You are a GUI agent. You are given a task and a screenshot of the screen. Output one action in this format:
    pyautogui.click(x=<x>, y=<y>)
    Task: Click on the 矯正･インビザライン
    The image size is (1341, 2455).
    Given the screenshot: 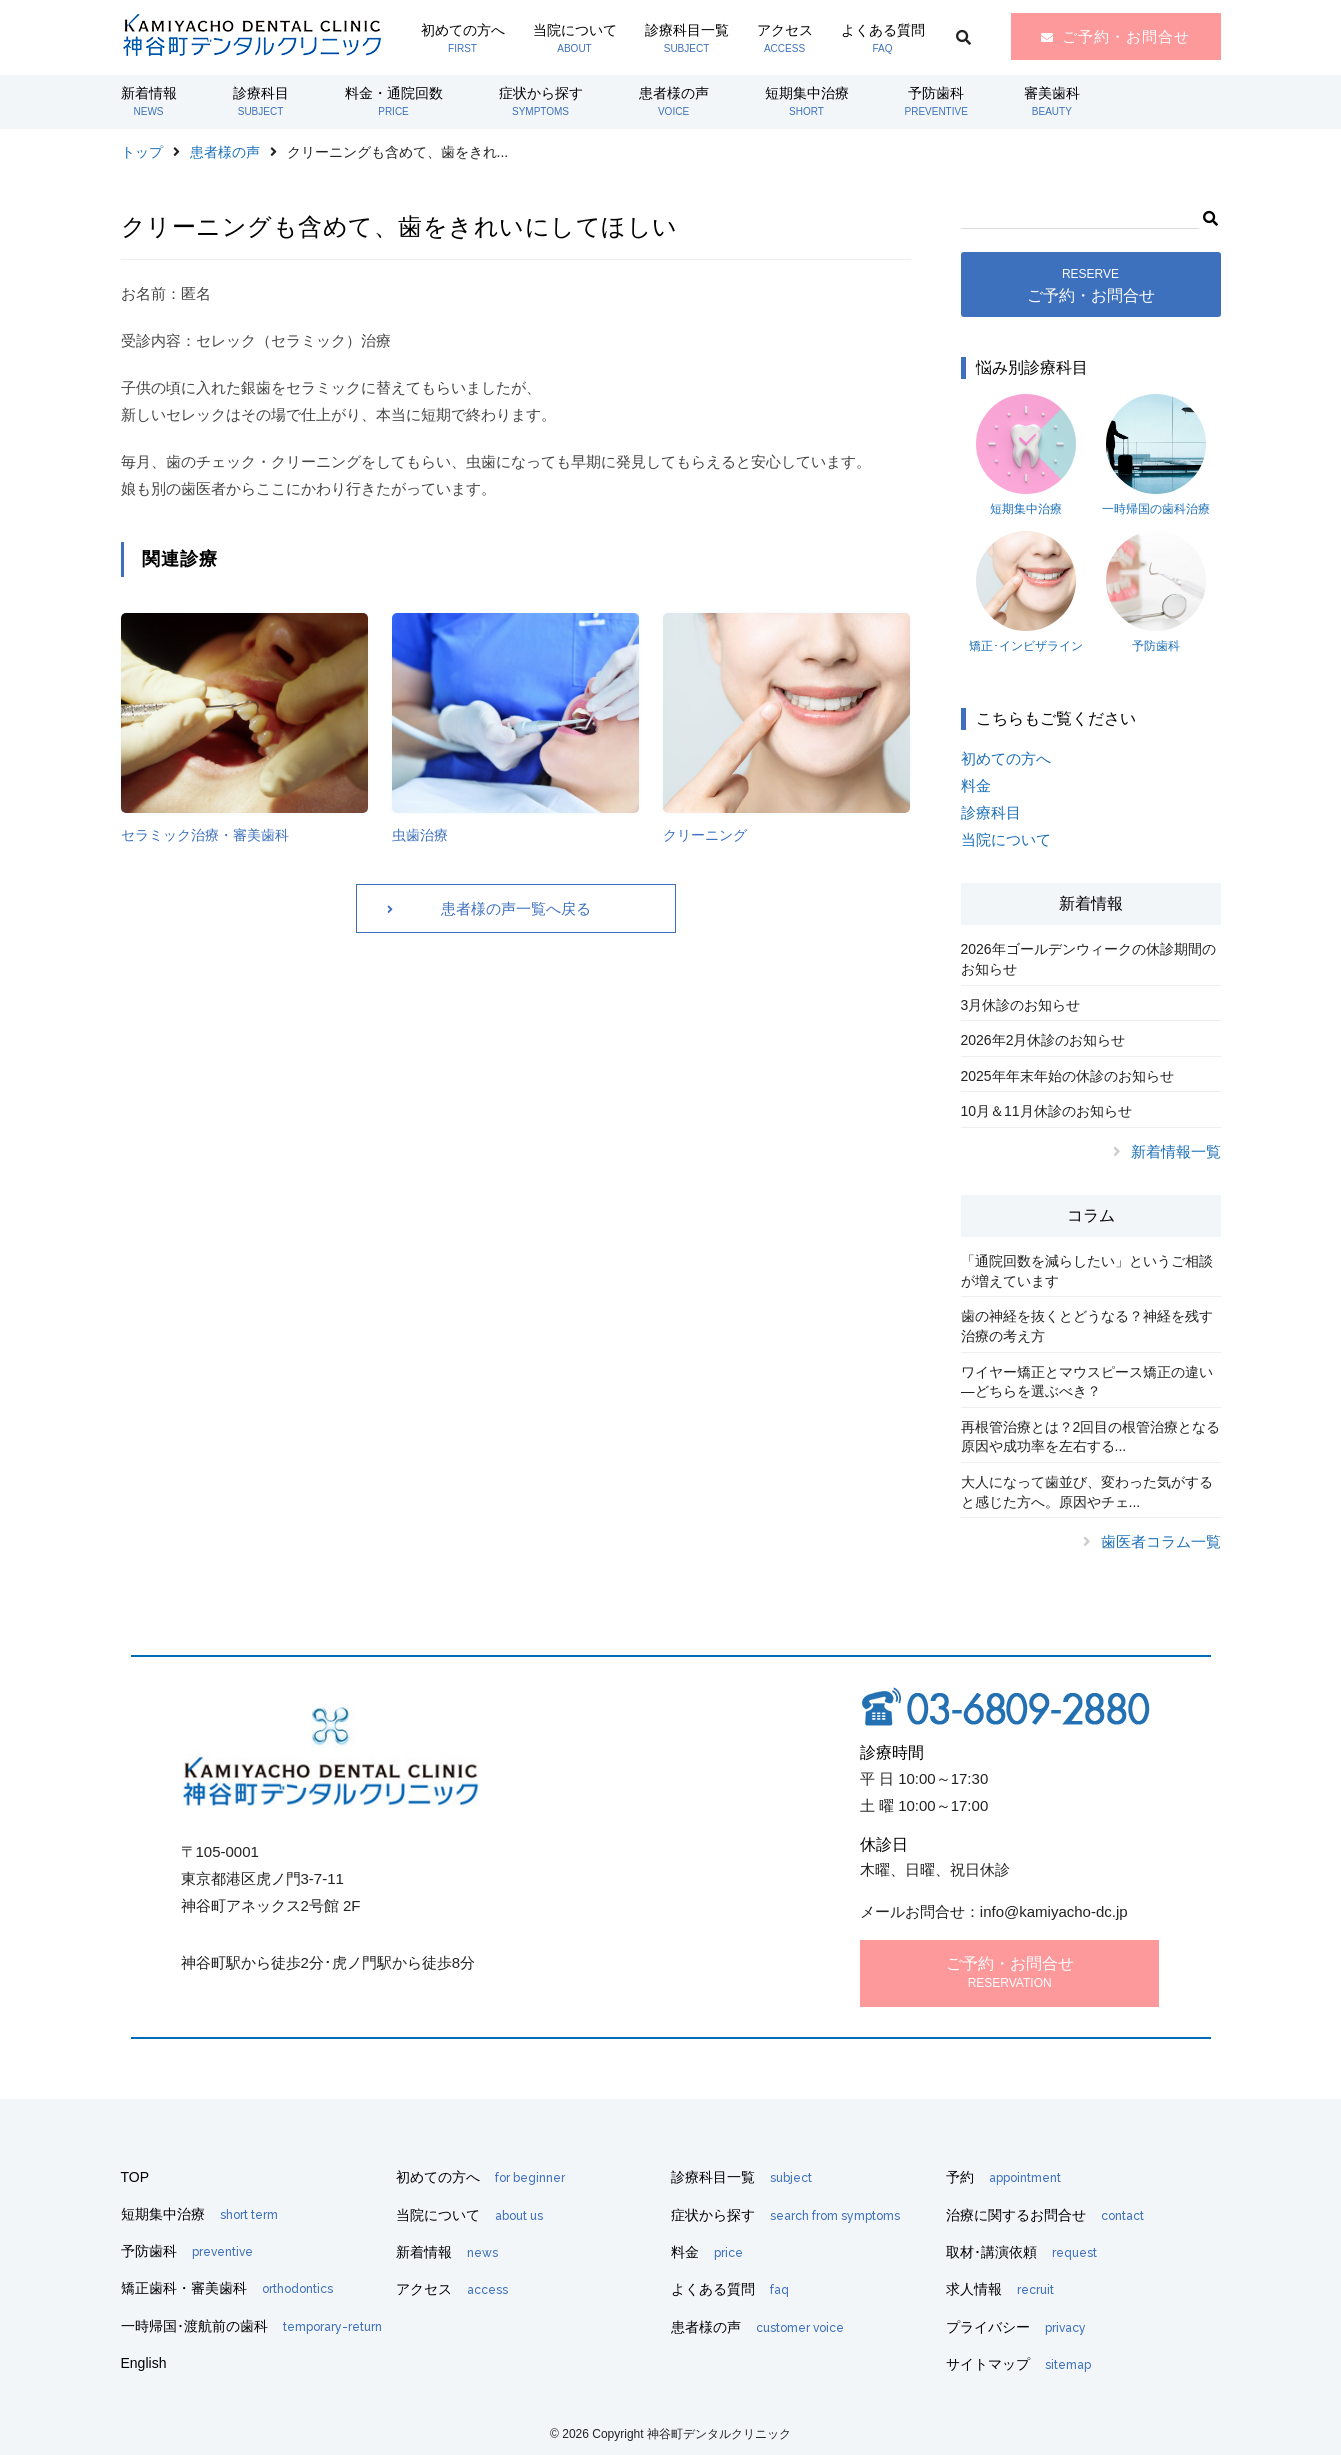 What is the action you would take?
    pyautogui.click(x=1026, y=592)
    